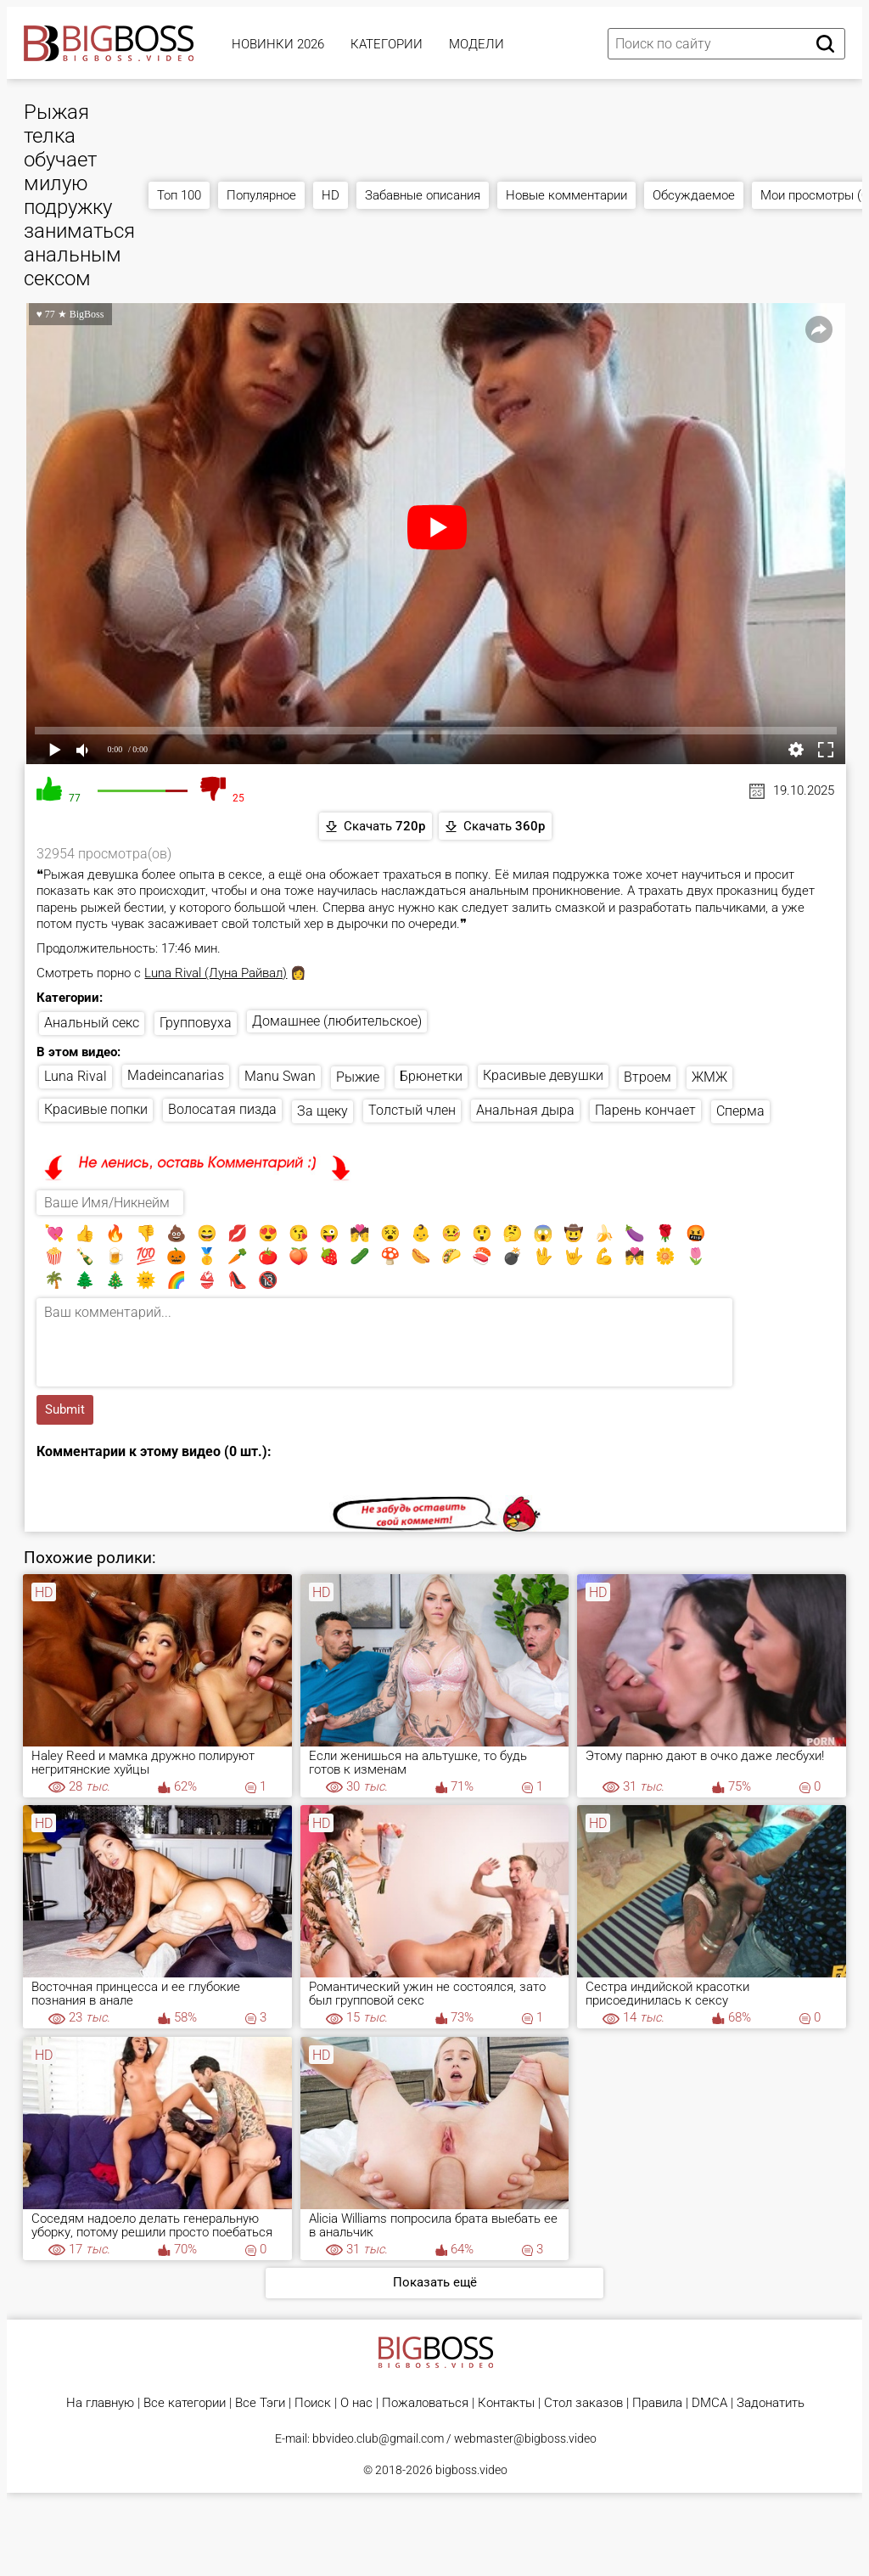 The height and width of the screenshot is (2576, 869). What do you see at coordinates (357, 1077) in the screenshot?
I see `Рыжие` at bounding box center [357, 1077].